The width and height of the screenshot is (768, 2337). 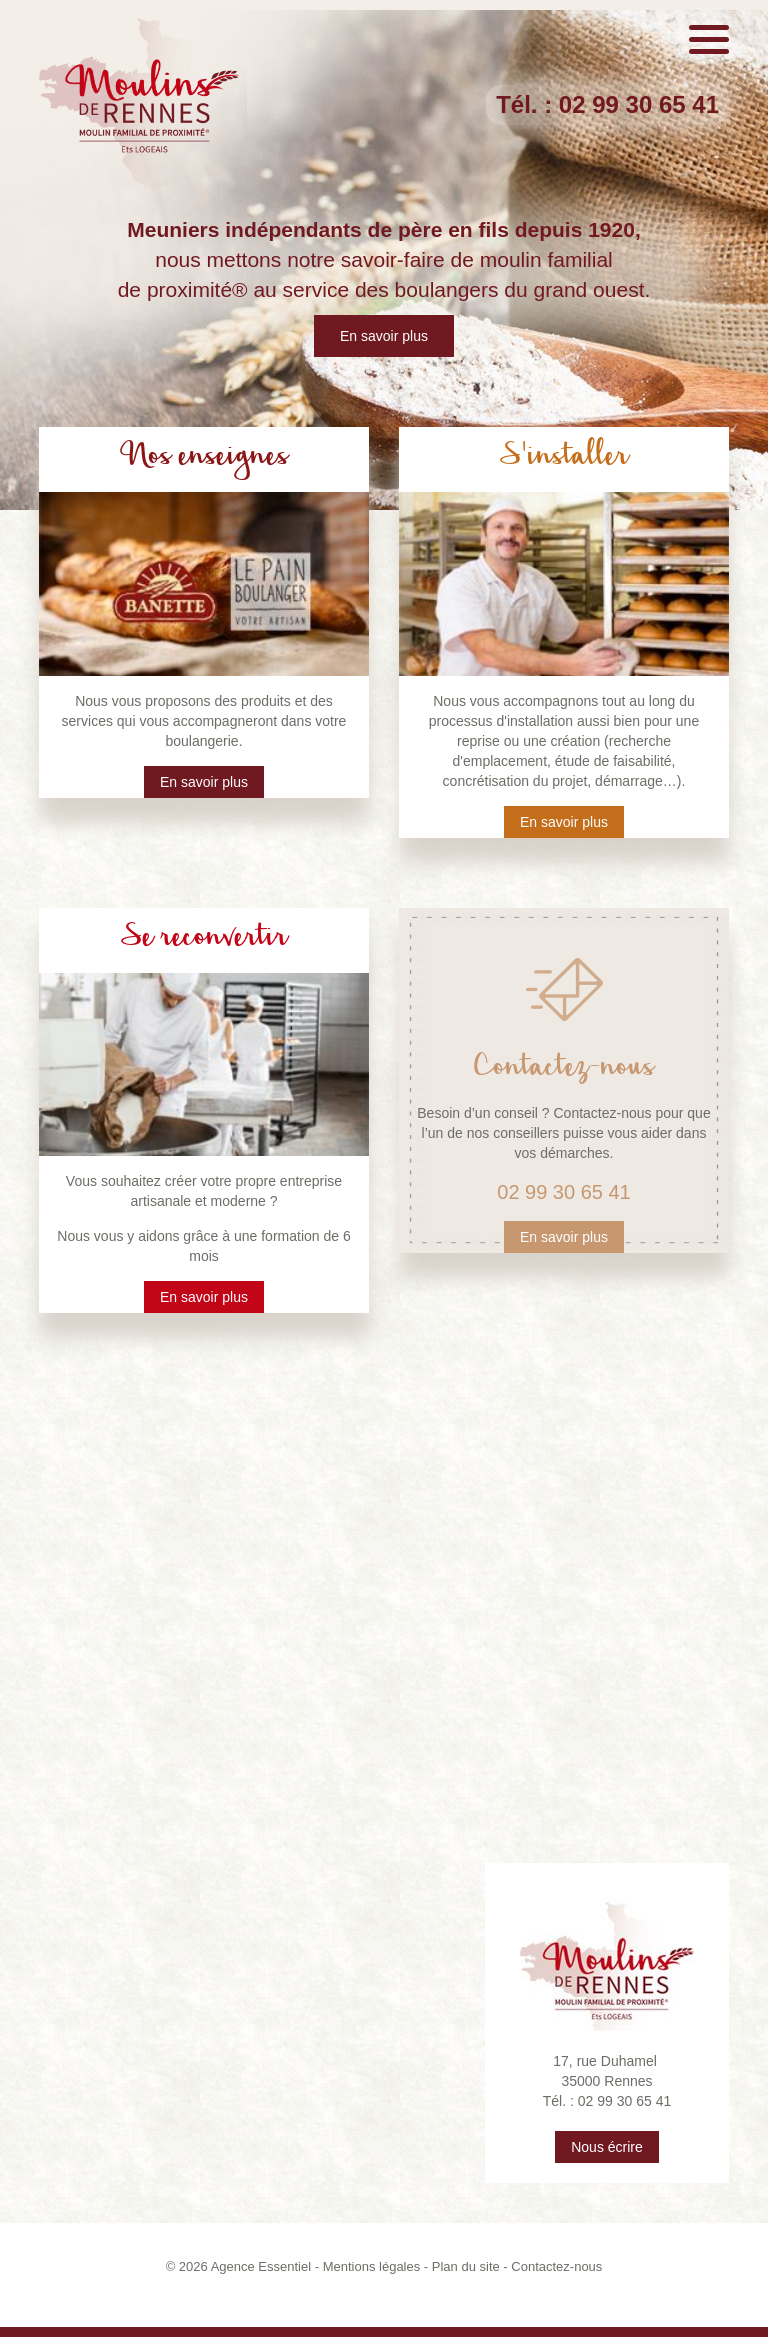 What do you see at coordinates (466, 2266) in the screenshot?
I see `Plan du site` at bounding box center [466, 2266].